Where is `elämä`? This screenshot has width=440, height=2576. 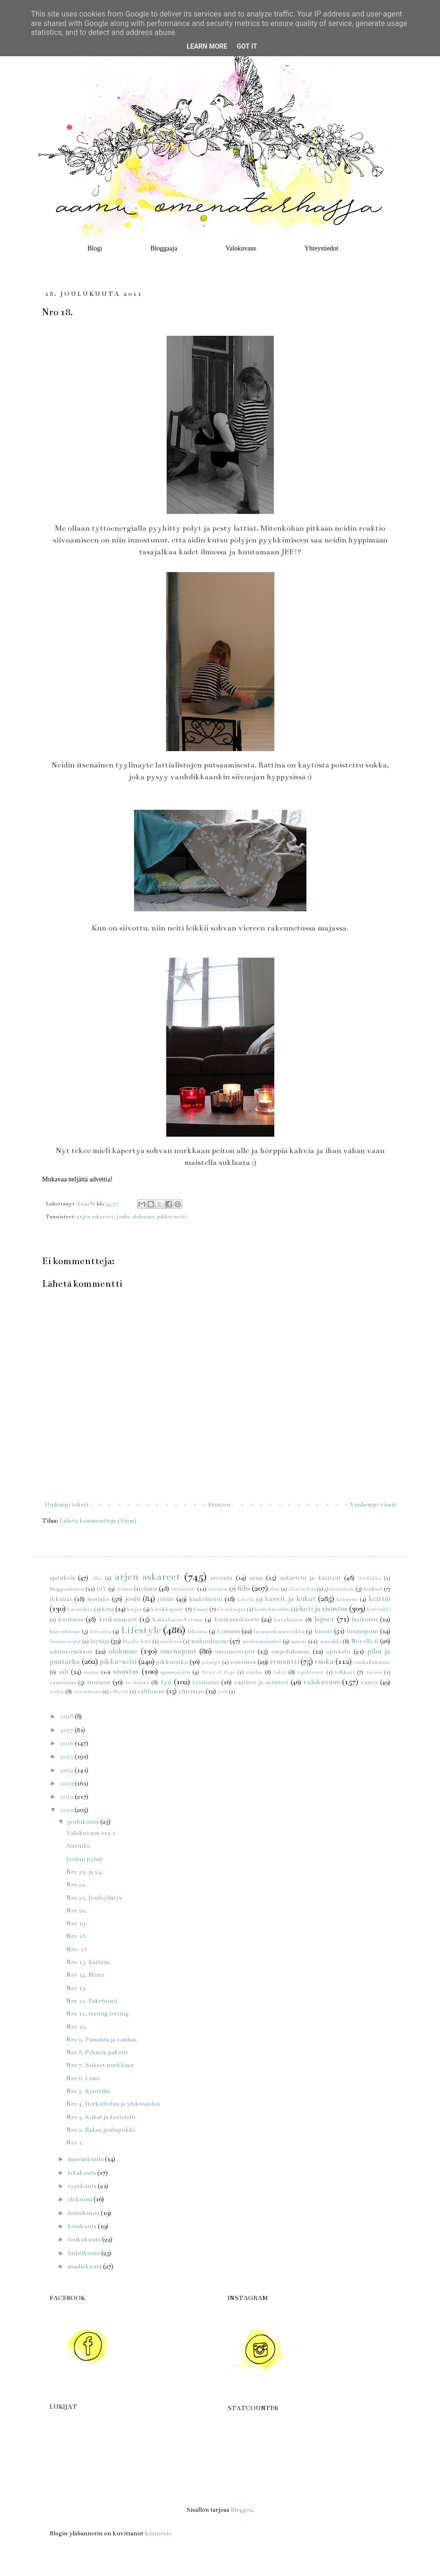
elämä is located at coordinates (149, 1589).